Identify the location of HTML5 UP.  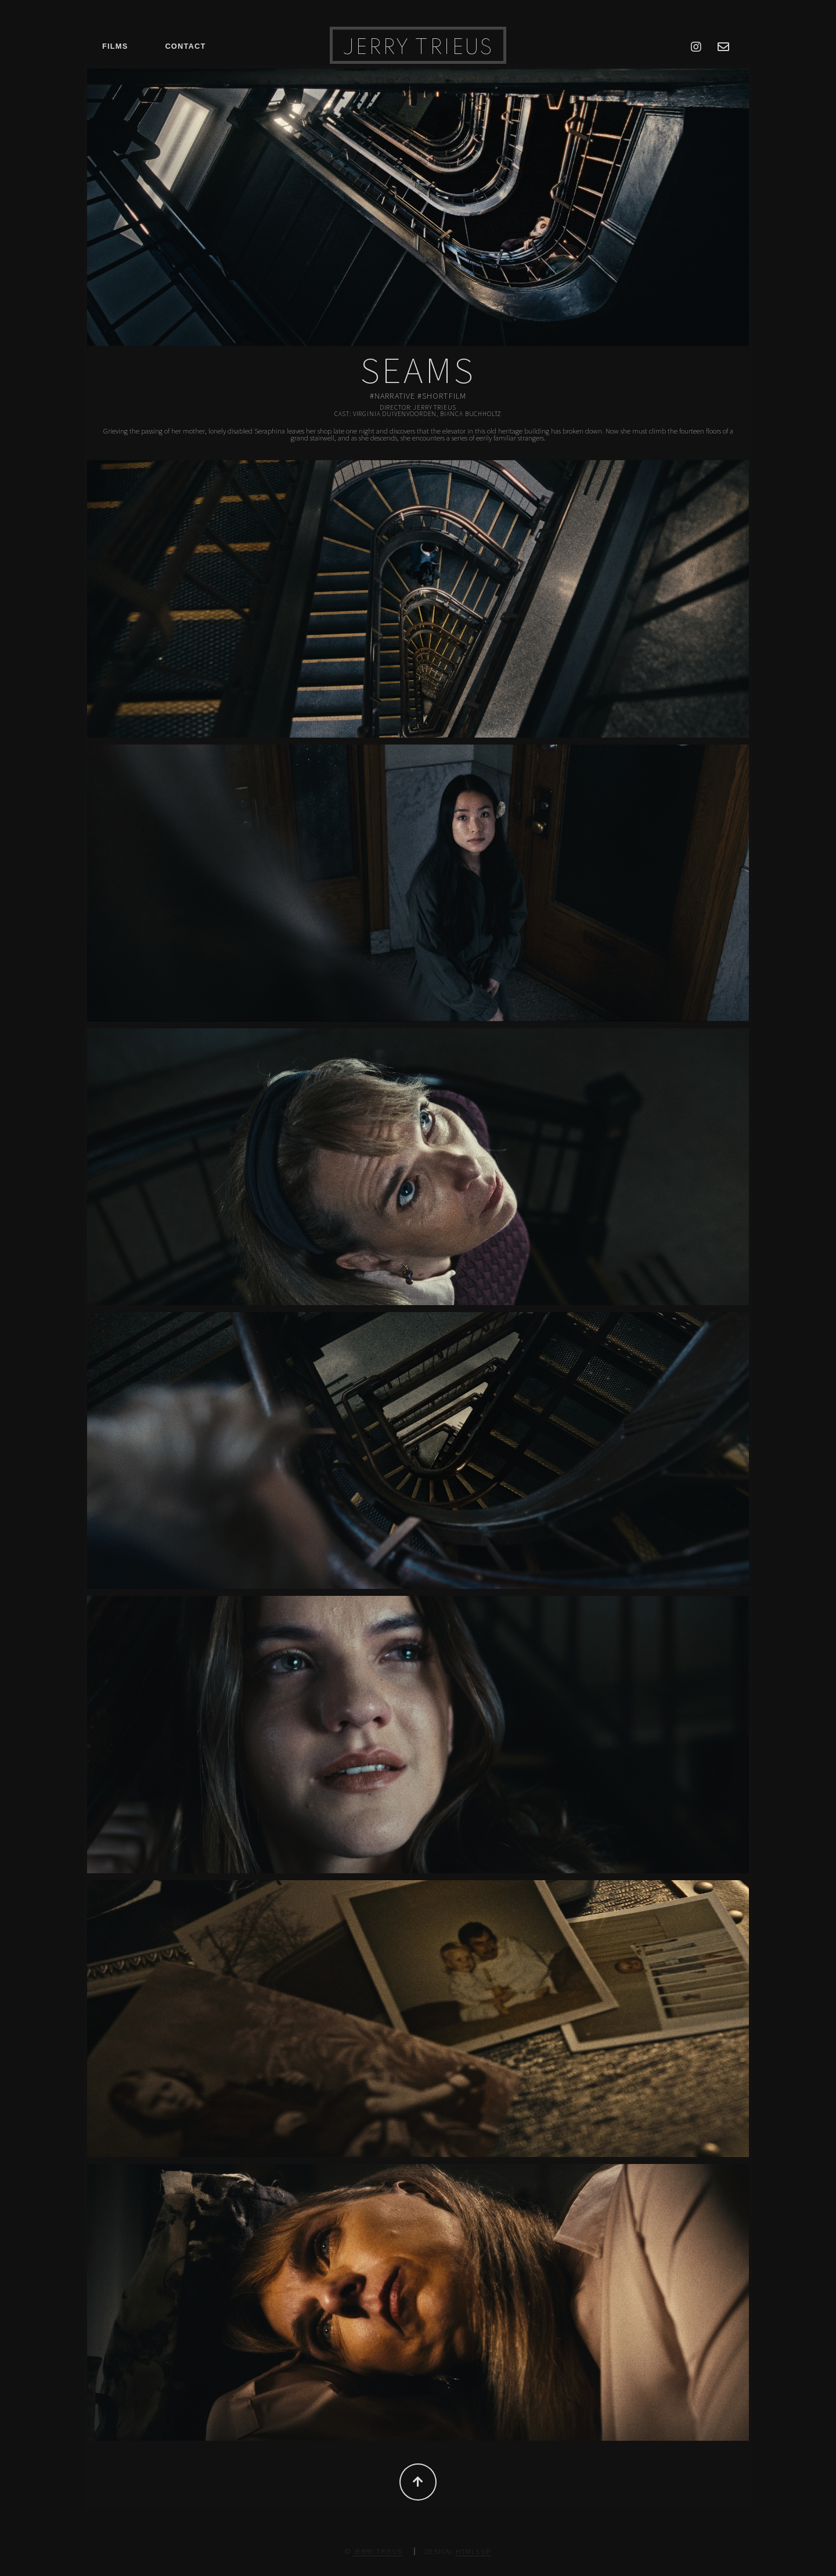
(474, 2551).